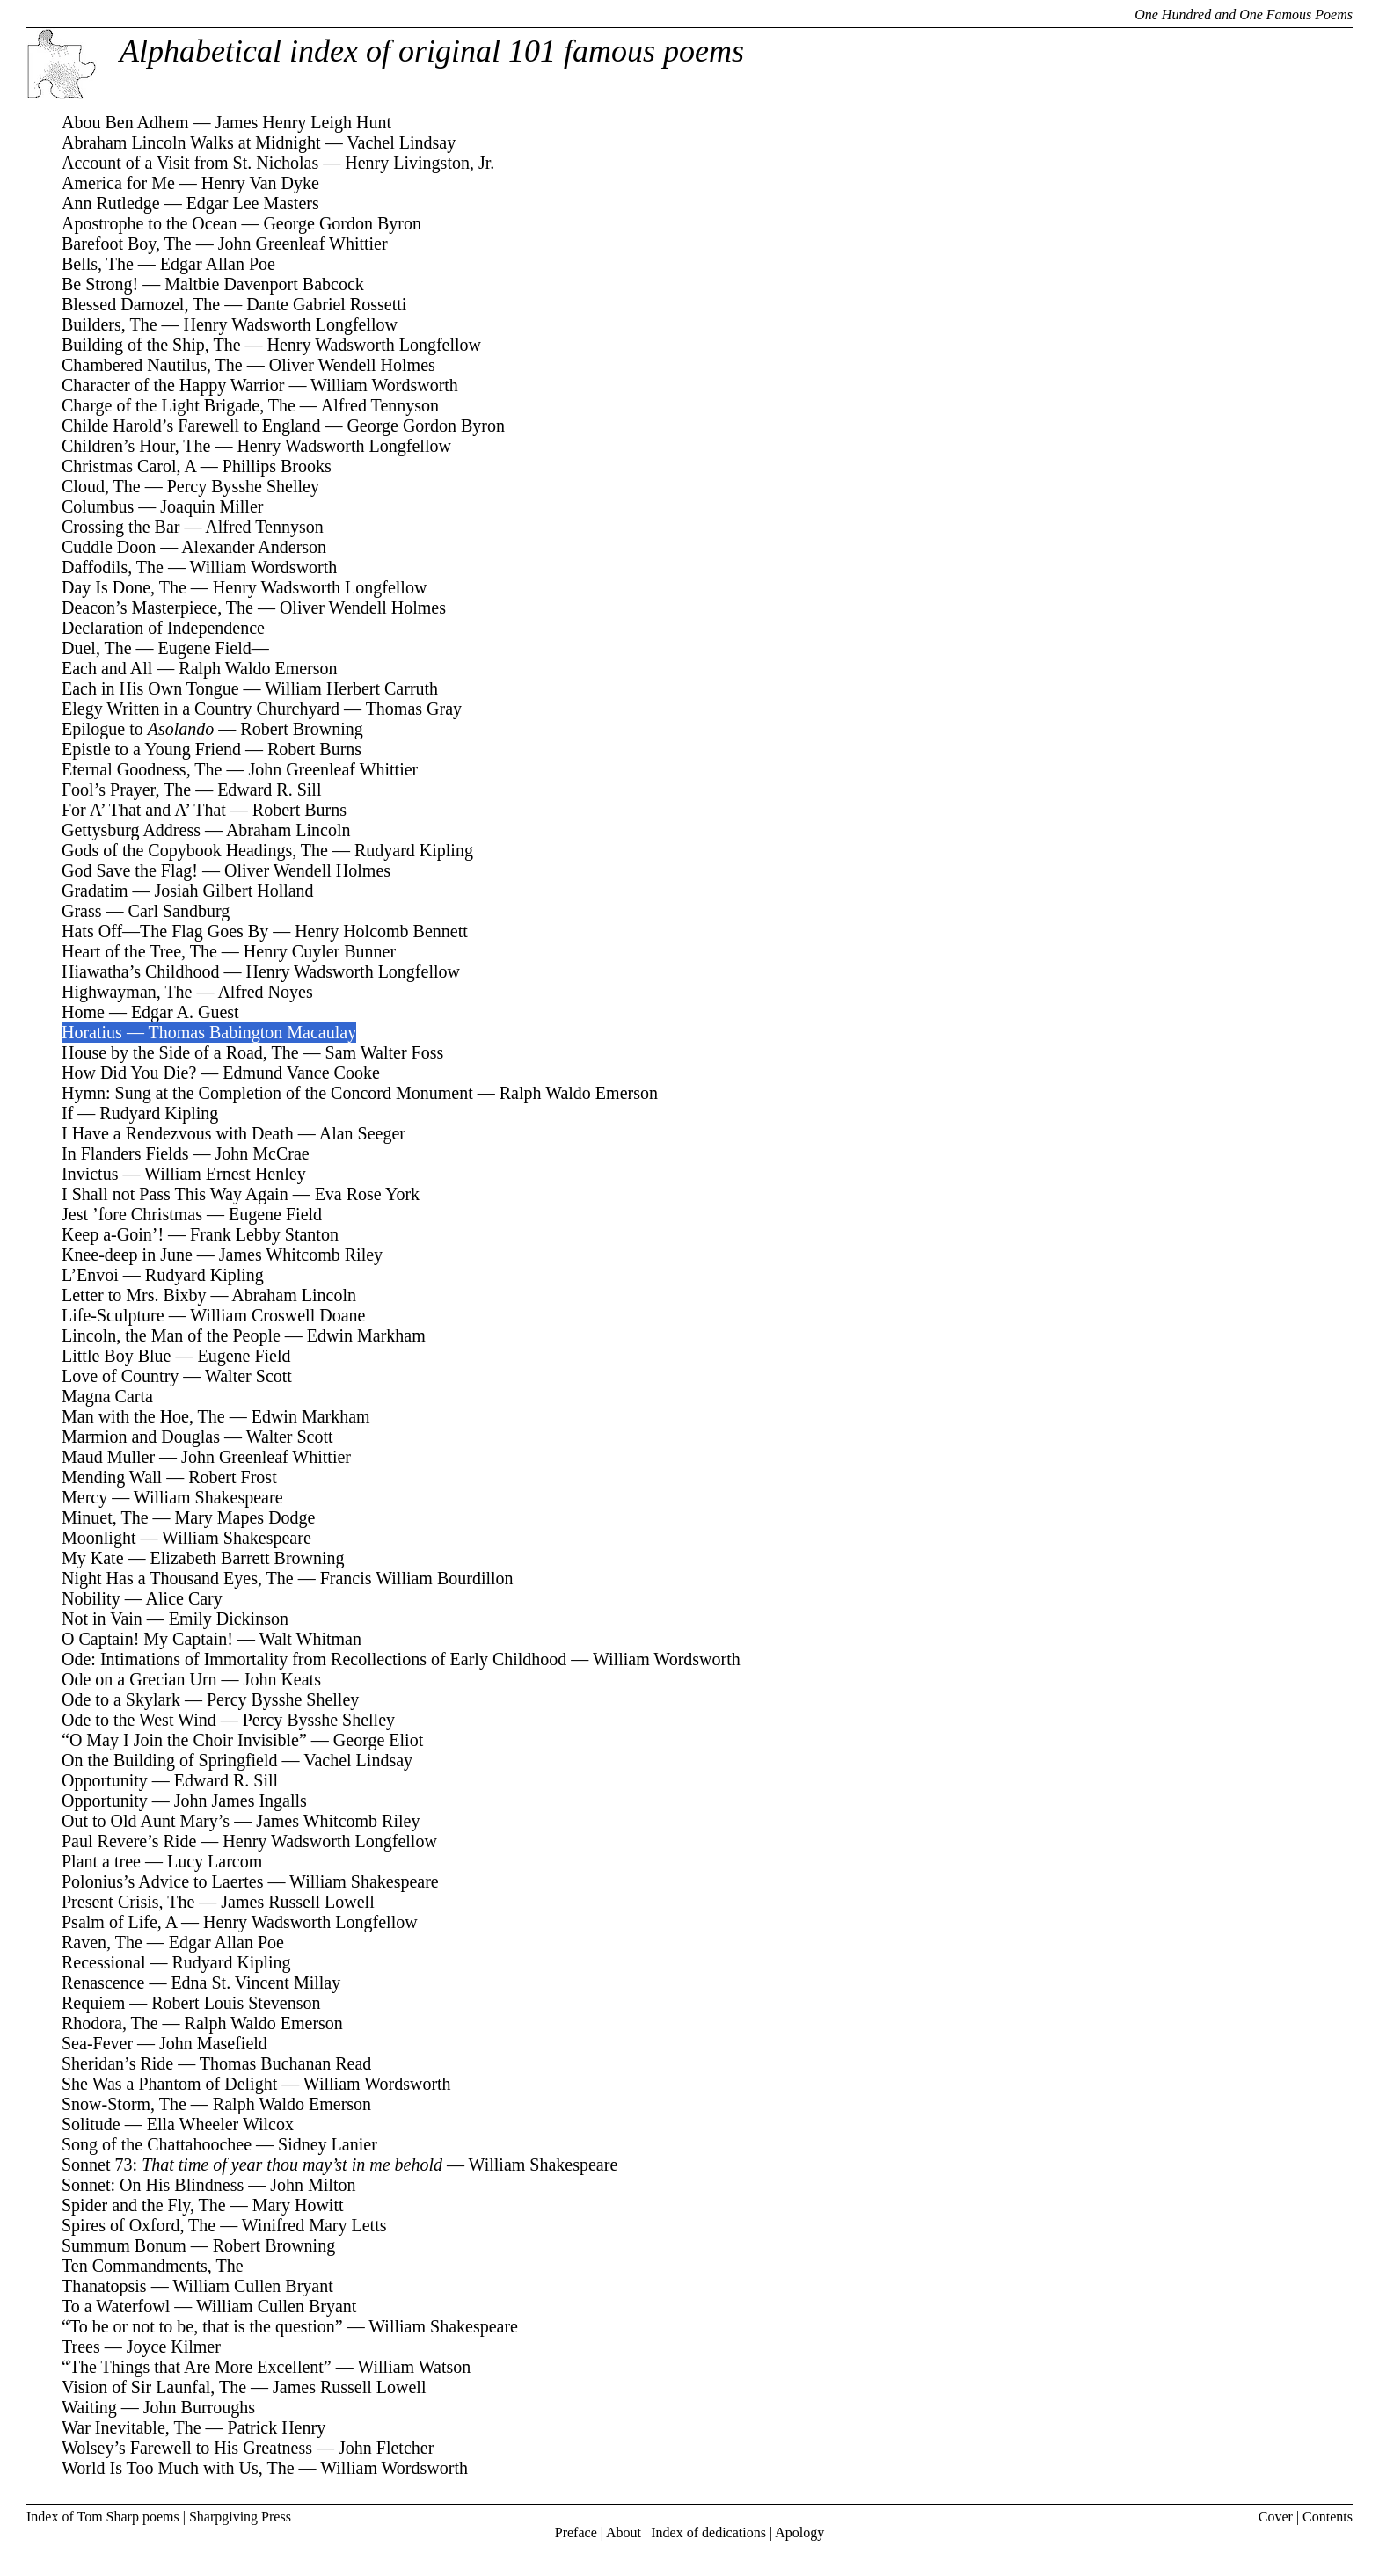 Image resolution: width=1379 pixels, height=2576 pixels. Describe the element at coordinates (138, 2225) in the screenshot. I see `Spires of Oxford, The` at that location.